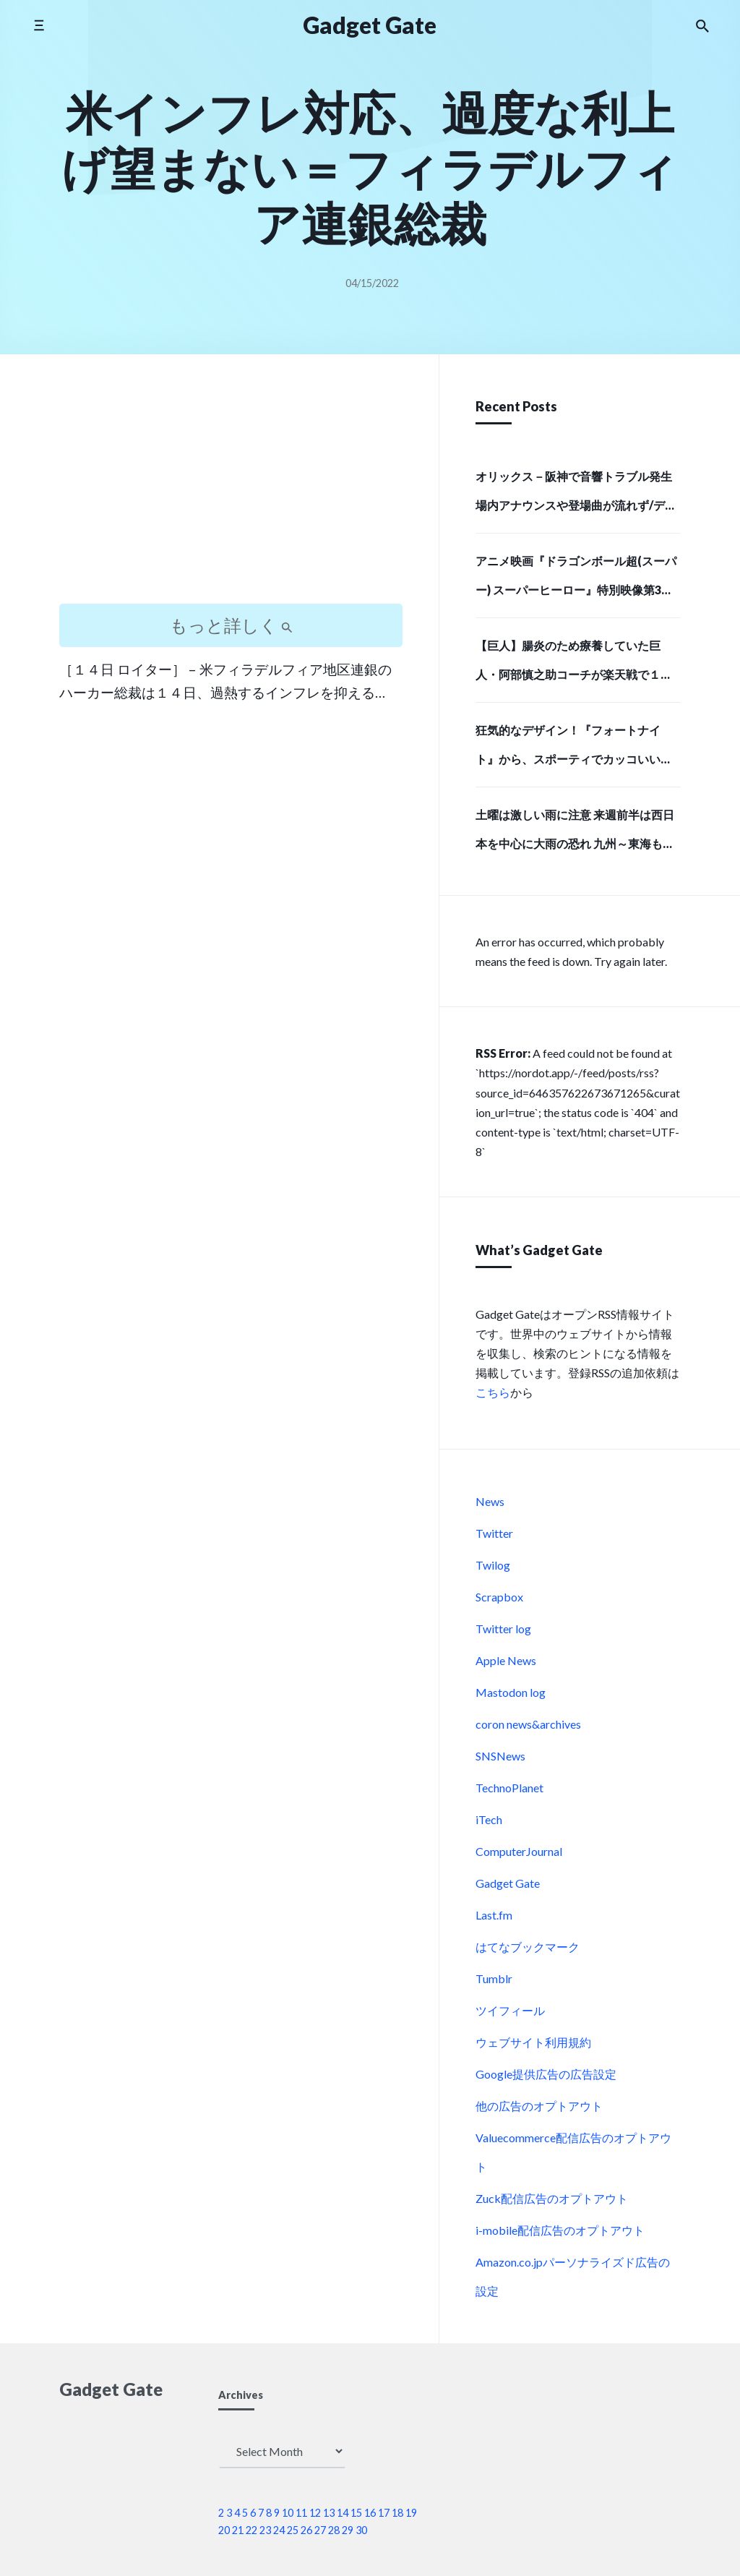  Describe the element at coordinates (292, 2530) in the screenshot. I see `25` at that location.